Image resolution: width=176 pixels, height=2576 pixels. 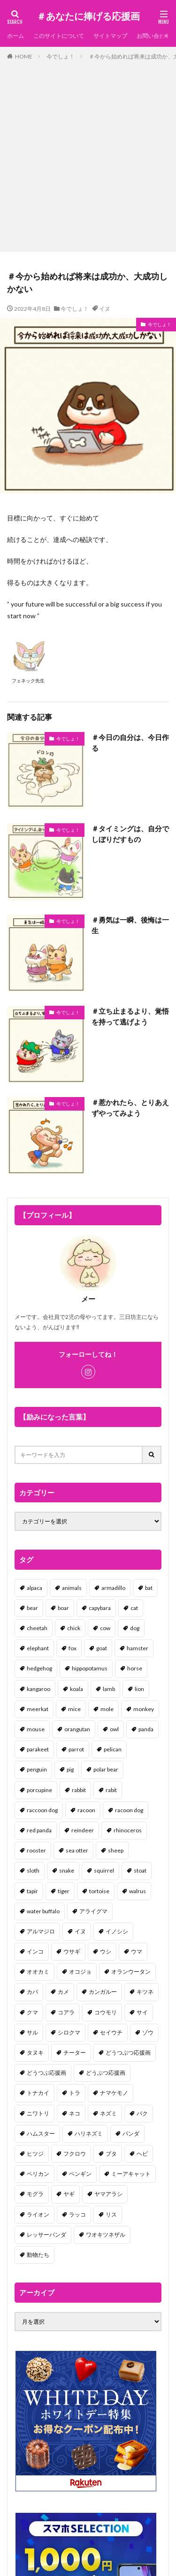 What do you see at coordinates (74, 2052) in the screenshot?
I see `チーター [チーター (1個の項目)]` at bounding box center [74, 2052].